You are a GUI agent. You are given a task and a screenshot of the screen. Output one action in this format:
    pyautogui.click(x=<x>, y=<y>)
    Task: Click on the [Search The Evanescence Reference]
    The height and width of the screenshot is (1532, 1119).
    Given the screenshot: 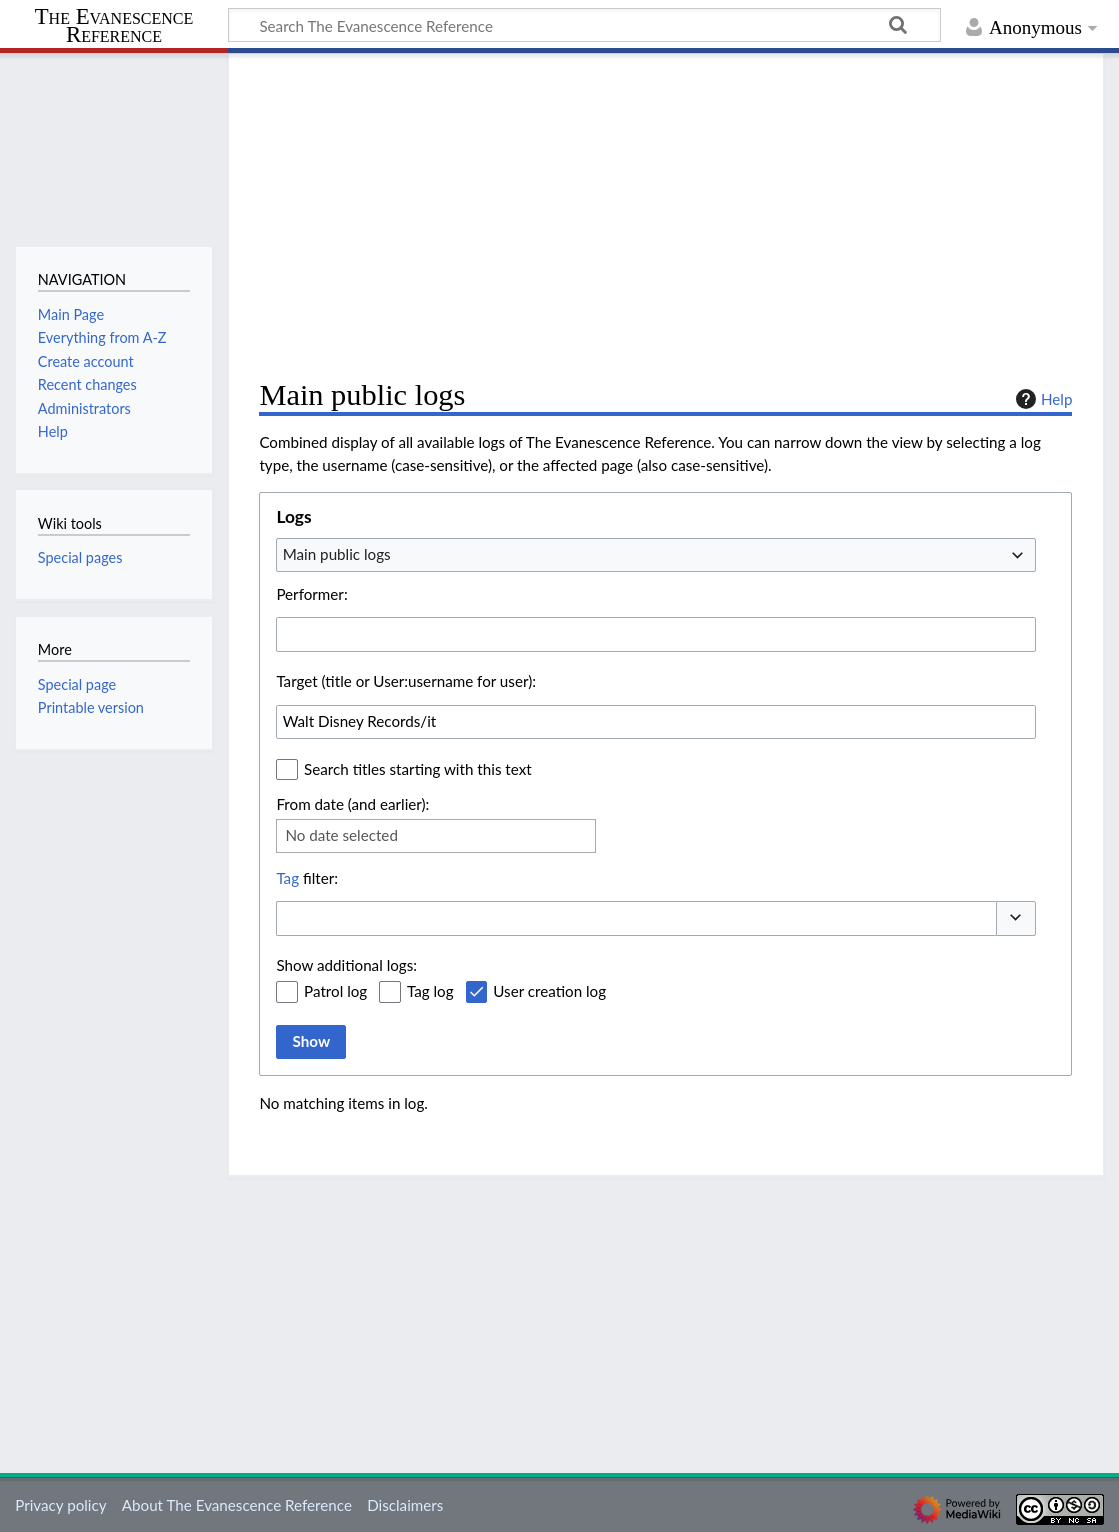 What is the action you would take?
    pyautogui.click(x=584, y=25)
    